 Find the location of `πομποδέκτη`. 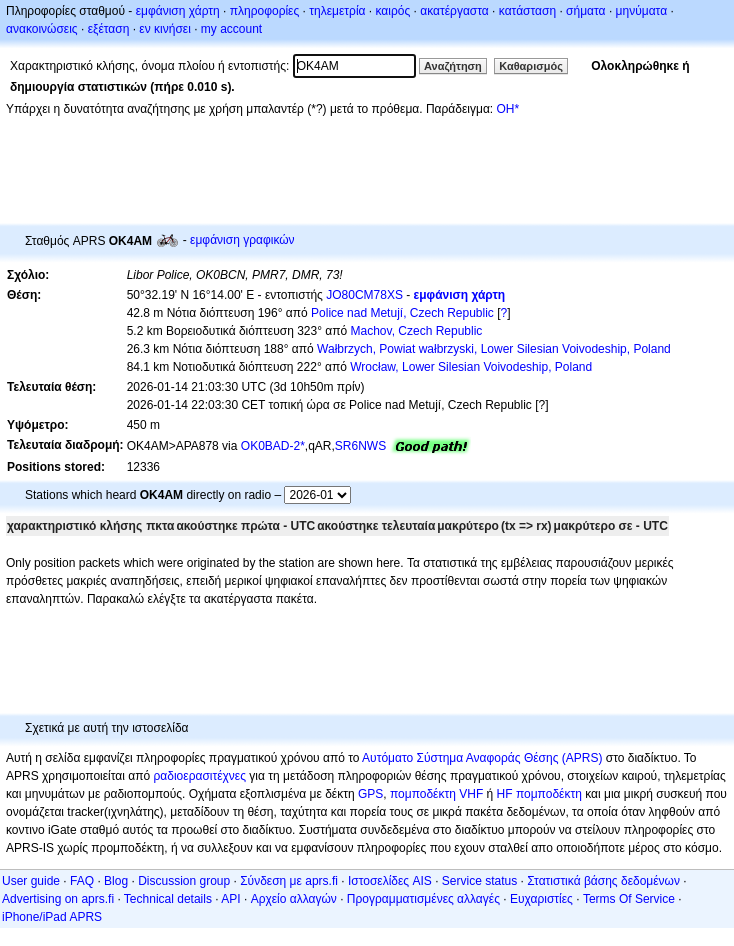

πομποδέκτη is located at coordinates (549, 794).